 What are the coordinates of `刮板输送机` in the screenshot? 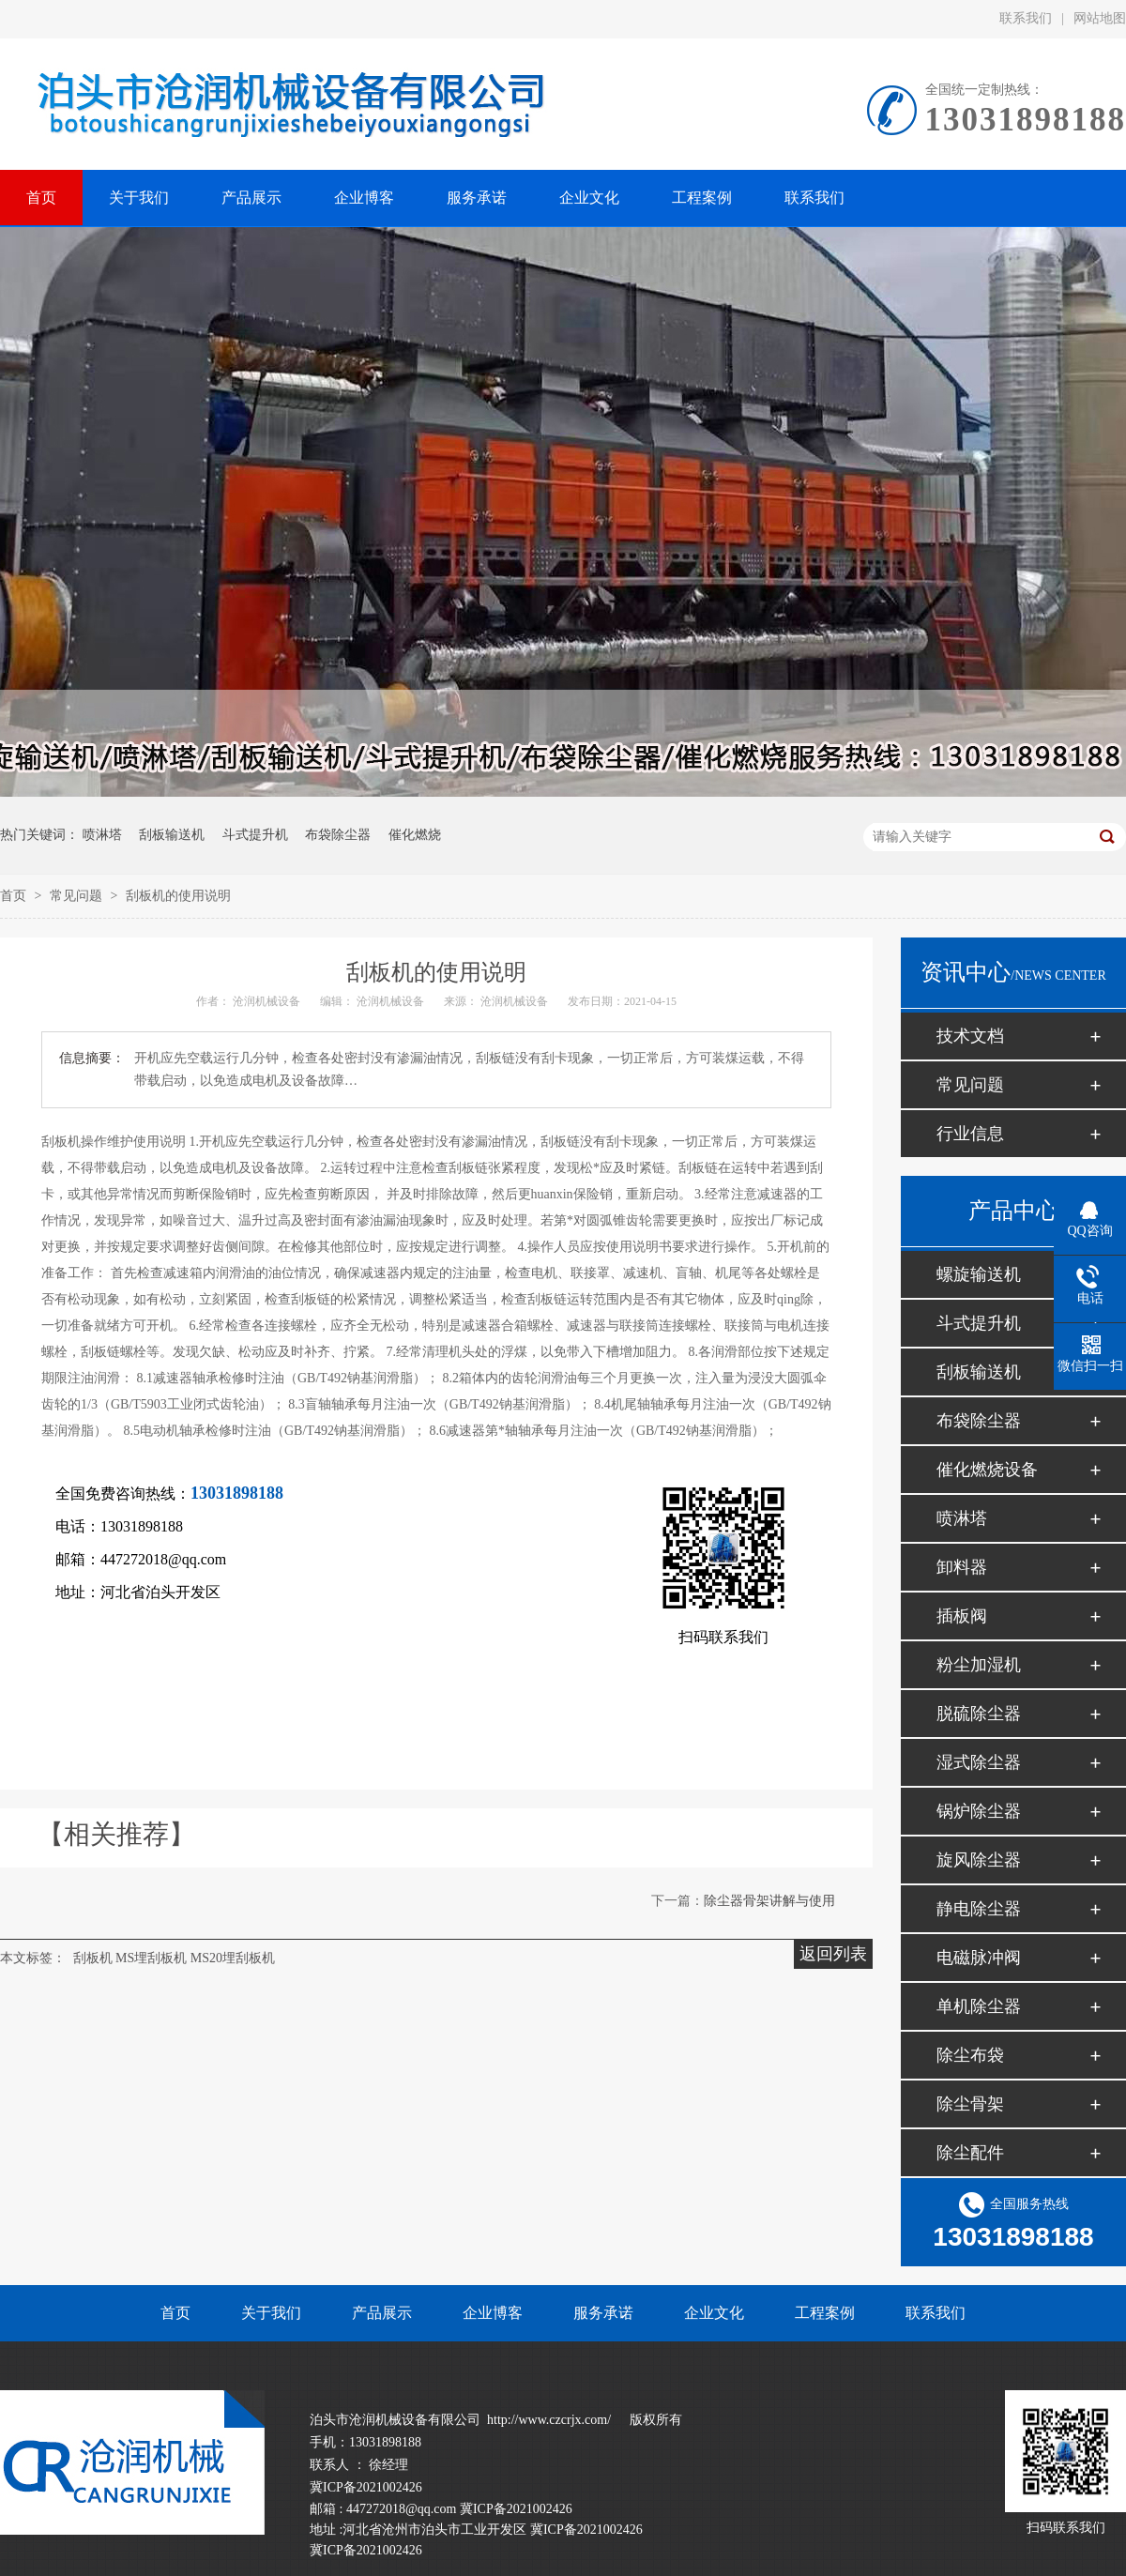 It's located at (172, 835).